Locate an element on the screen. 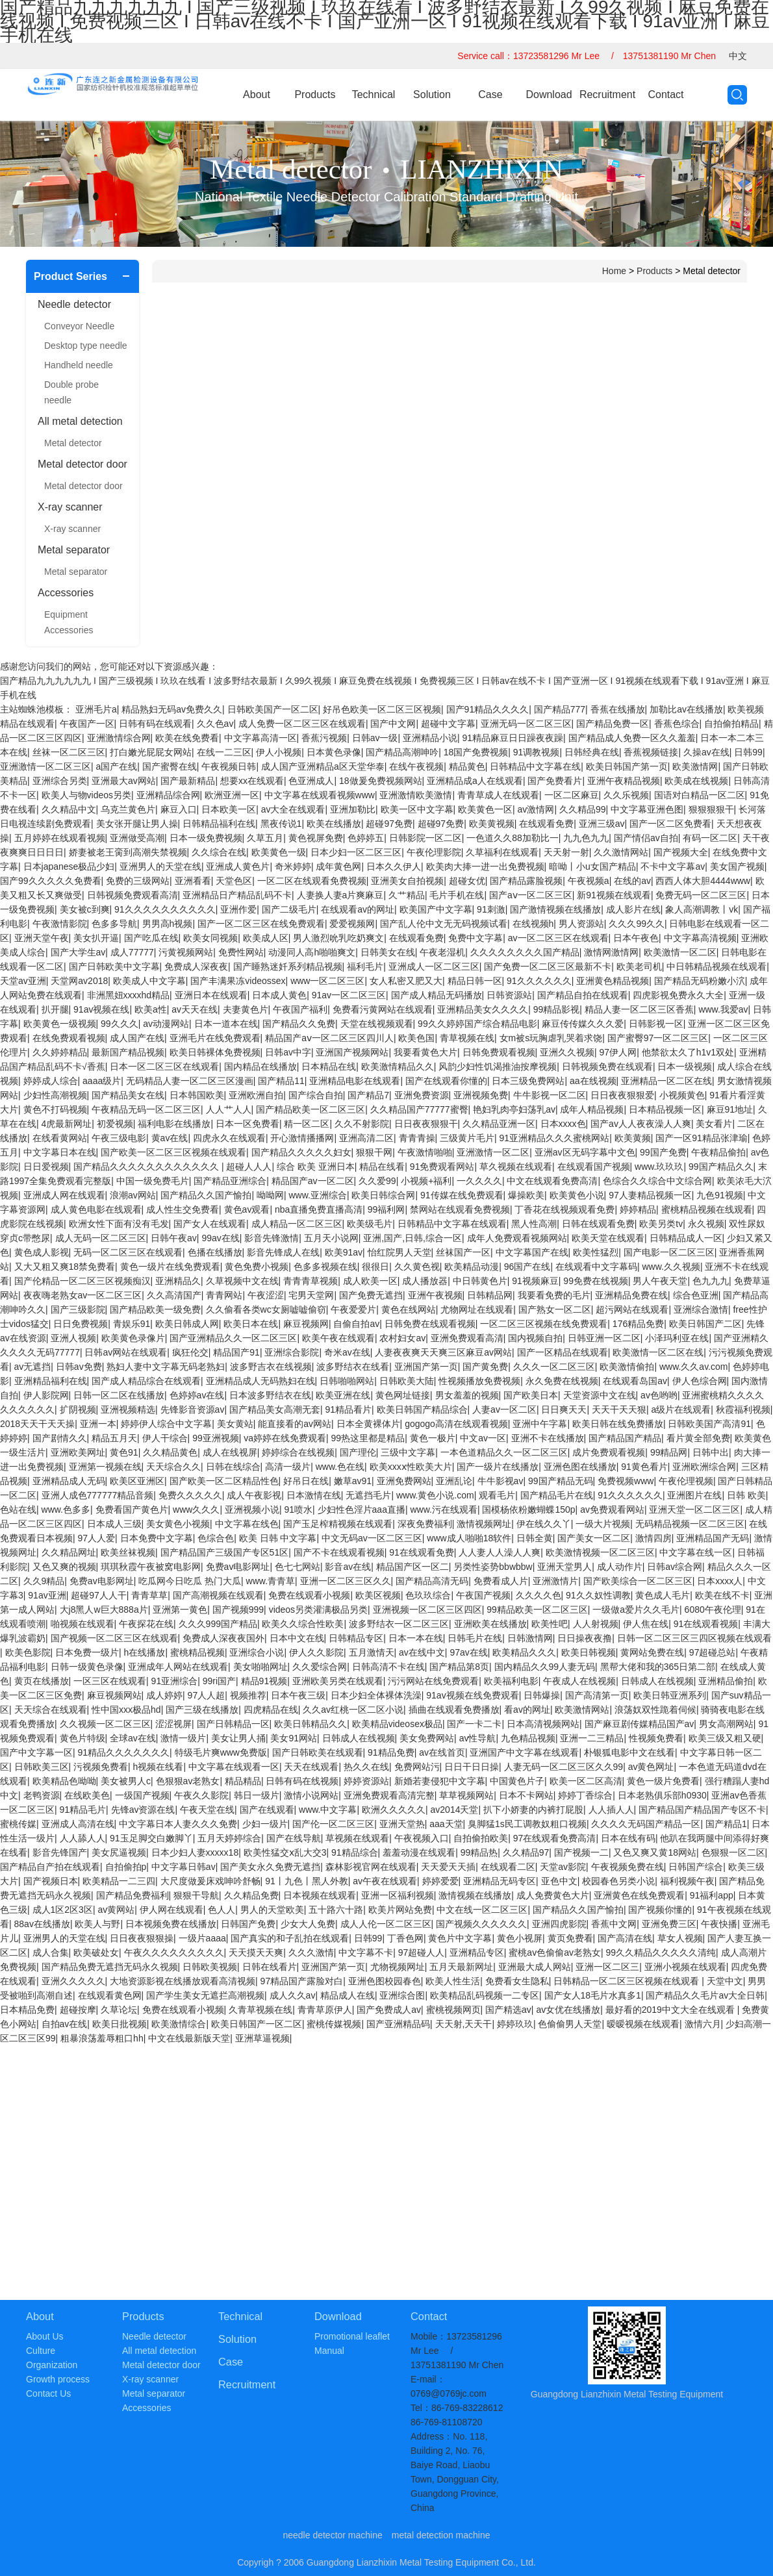 The width and height of the screenshot is (773, 2576). 天天综合久久 is located at coordinates (173, 1466).